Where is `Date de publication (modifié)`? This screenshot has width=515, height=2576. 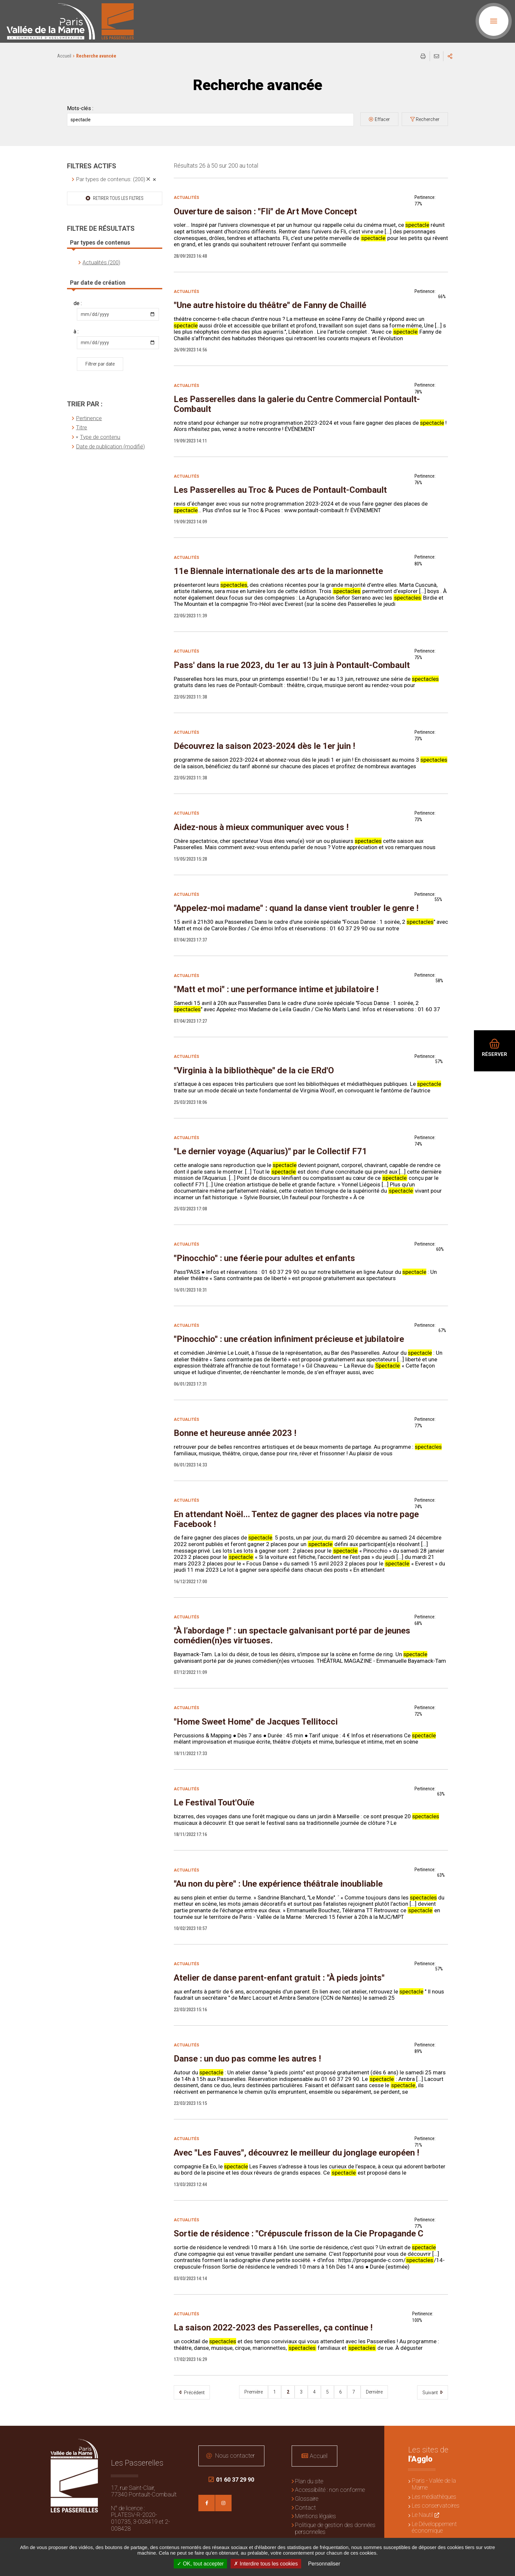
Date de publication (modifié) is located at coordinates (110, 446).